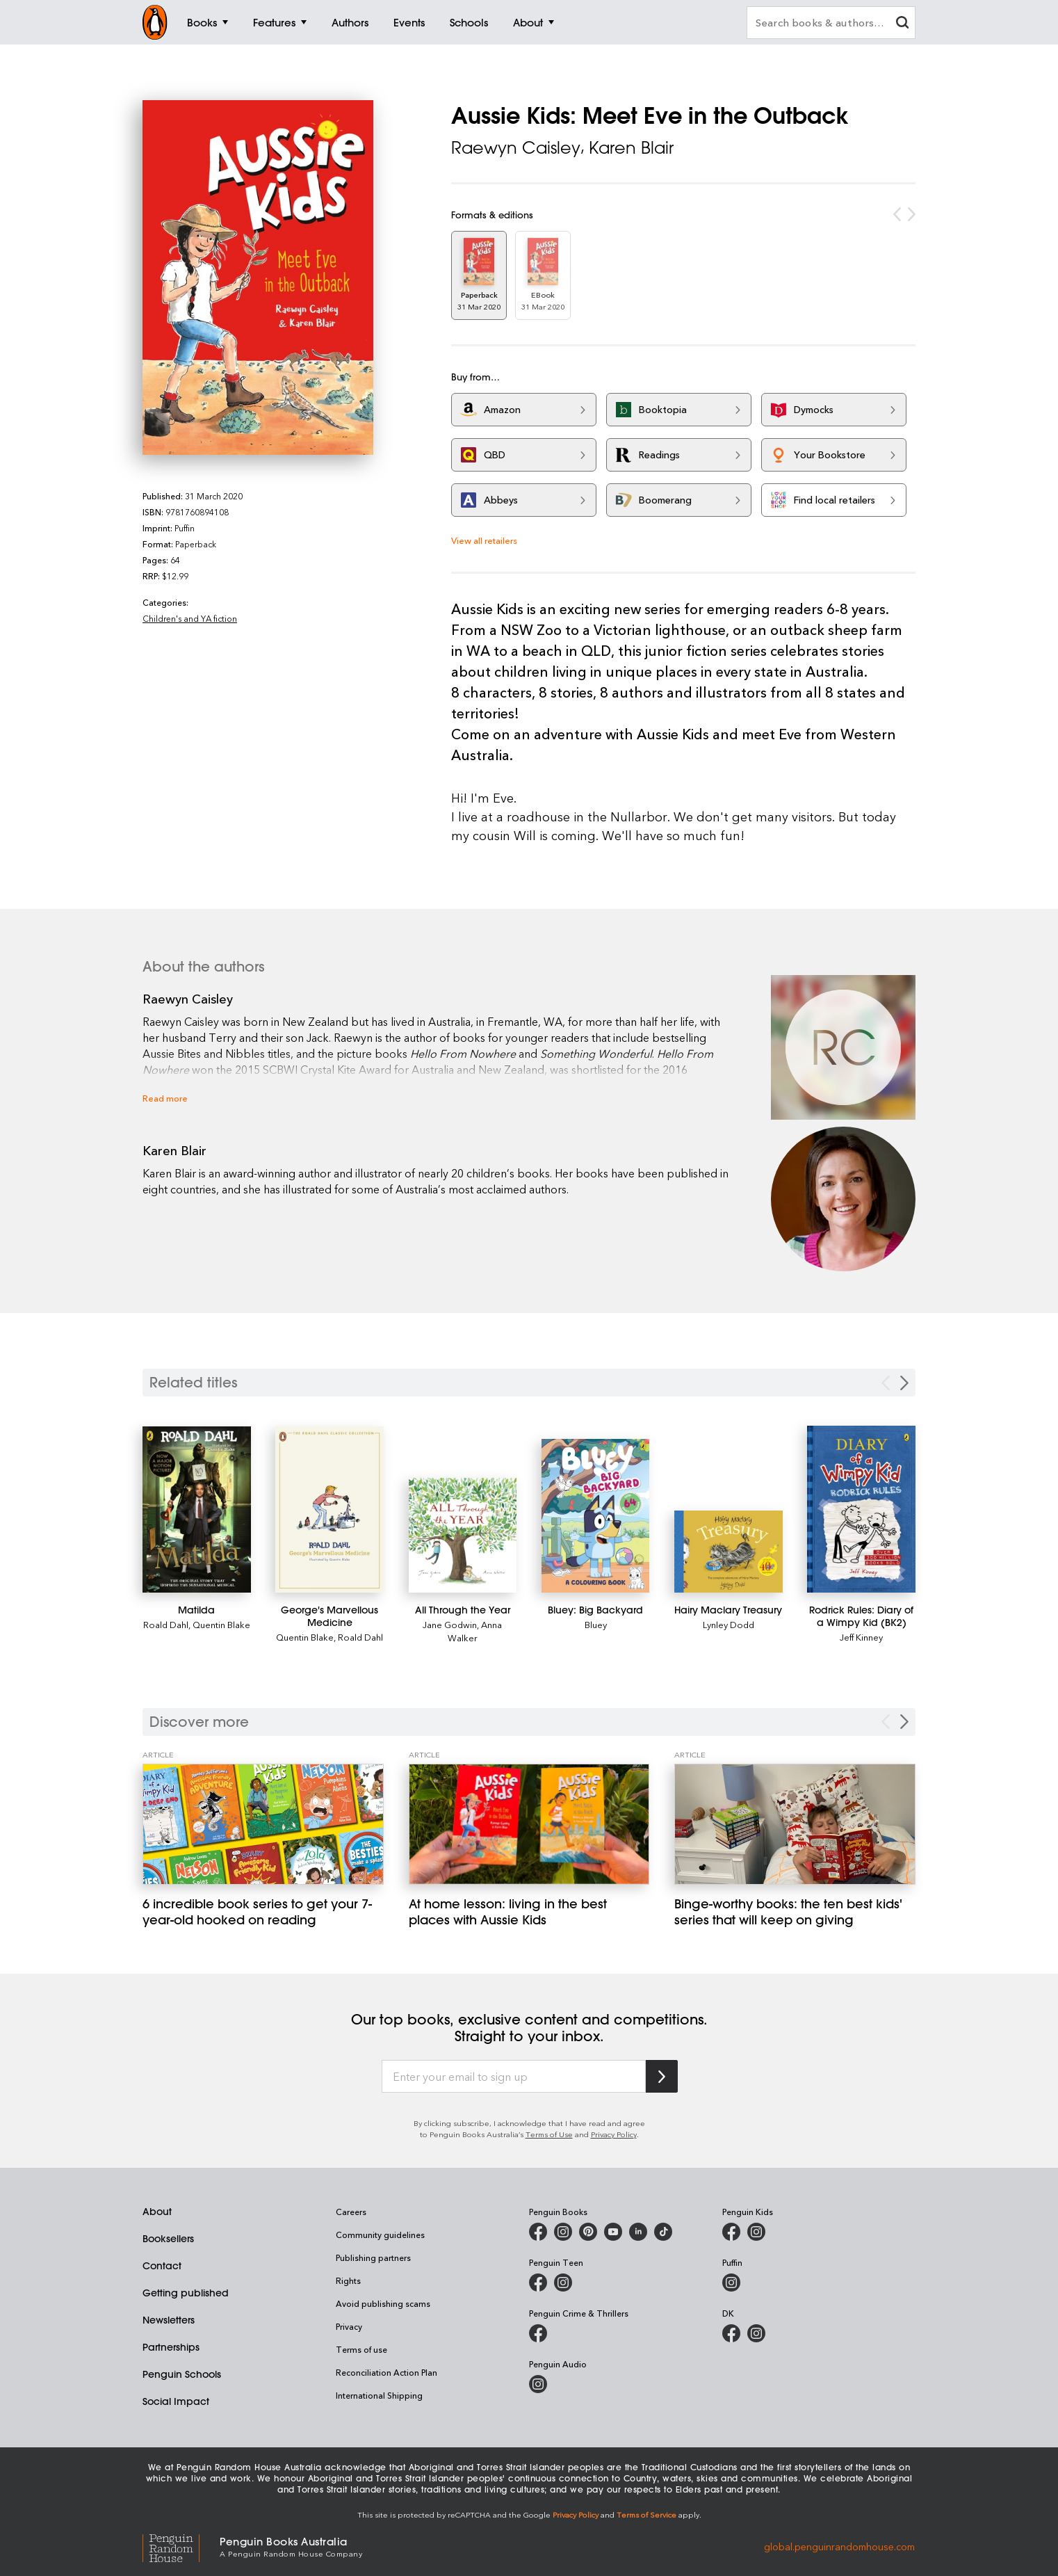 Image resolution: width=1058 pixels, height=2576 pixels. I want to click on Read more, so click(165, 1097).